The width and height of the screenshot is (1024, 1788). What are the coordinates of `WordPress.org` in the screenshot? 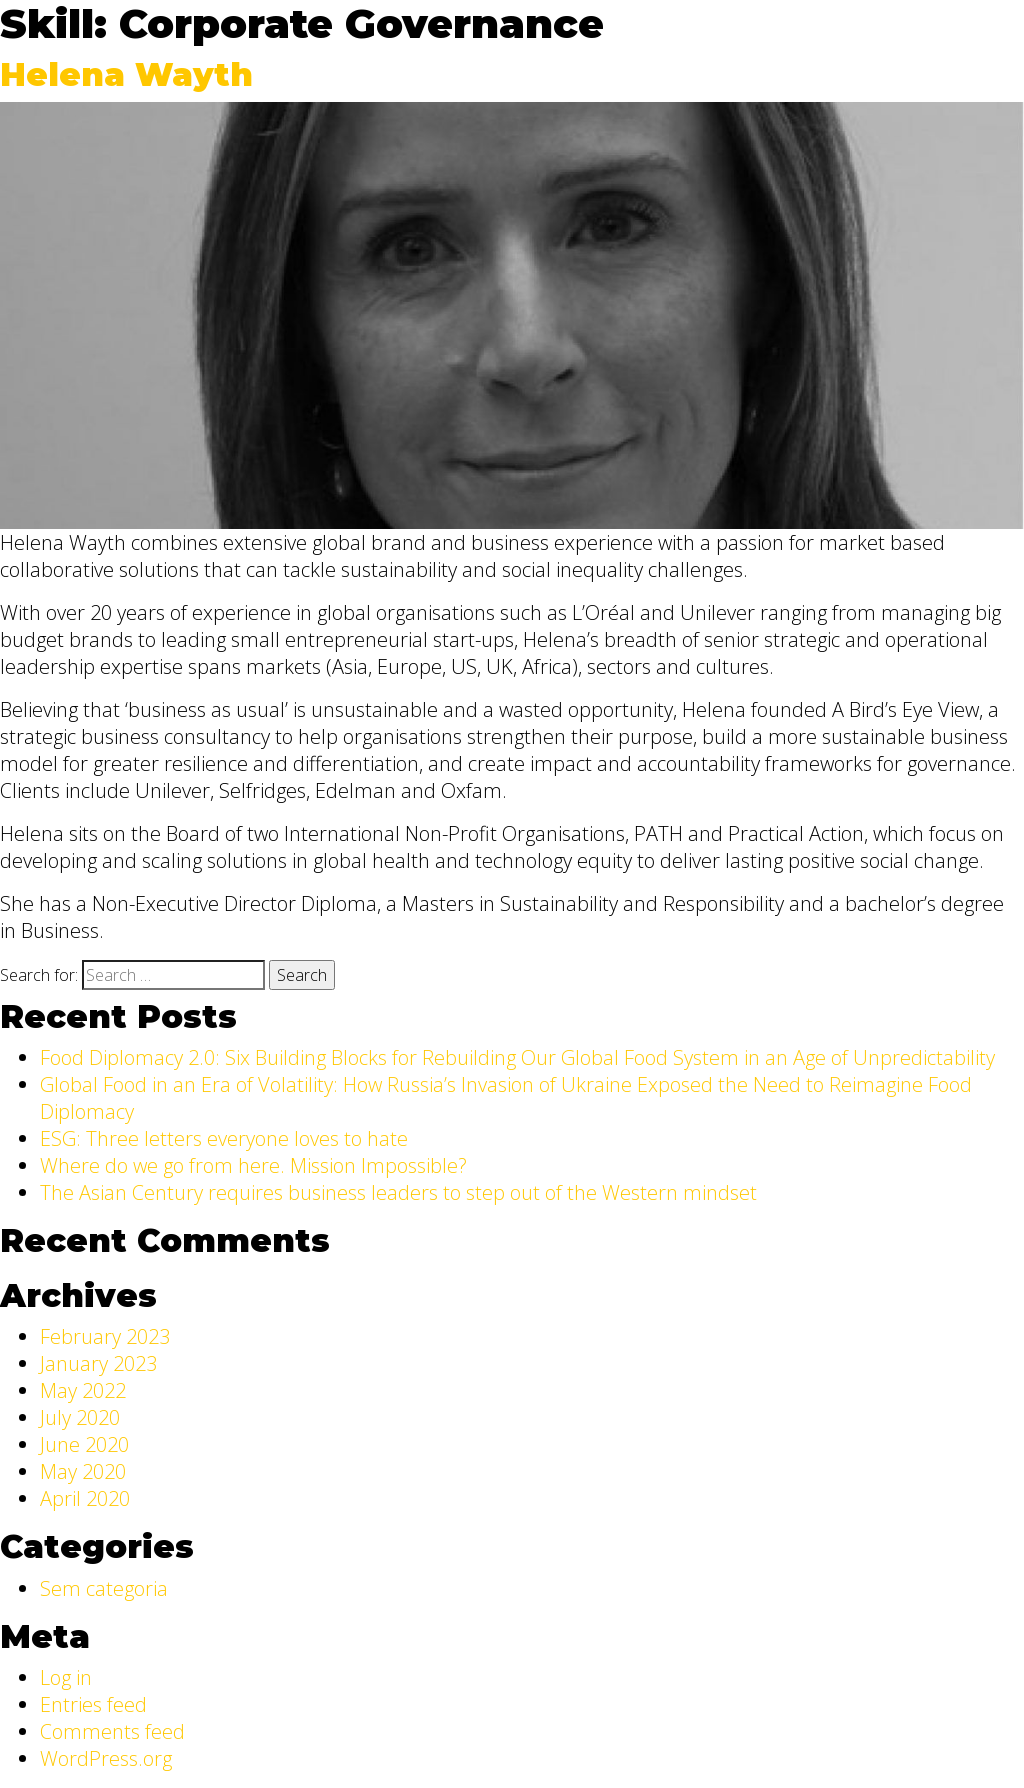 It's located at (106, 1758).